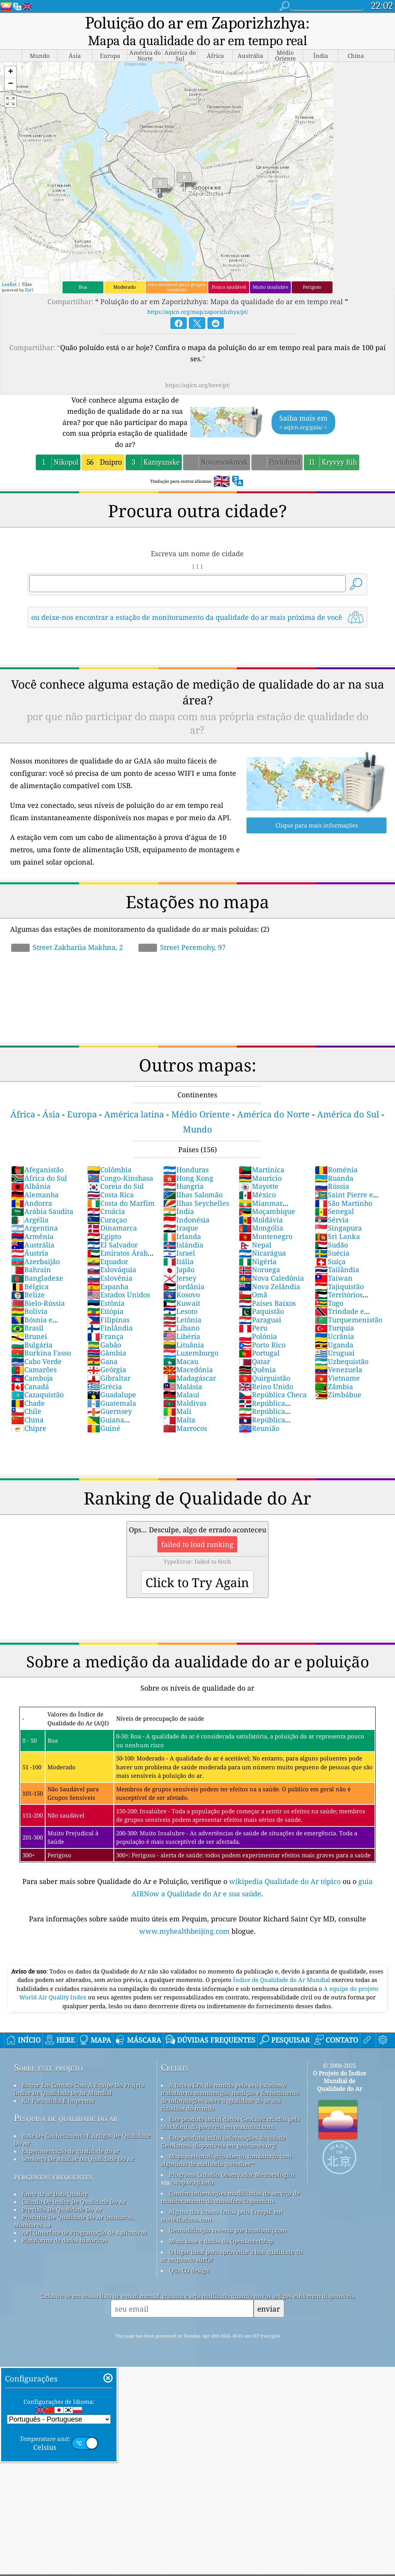 The image size is (395, 2576). I want to click on Senegal, so click(334, 1211).